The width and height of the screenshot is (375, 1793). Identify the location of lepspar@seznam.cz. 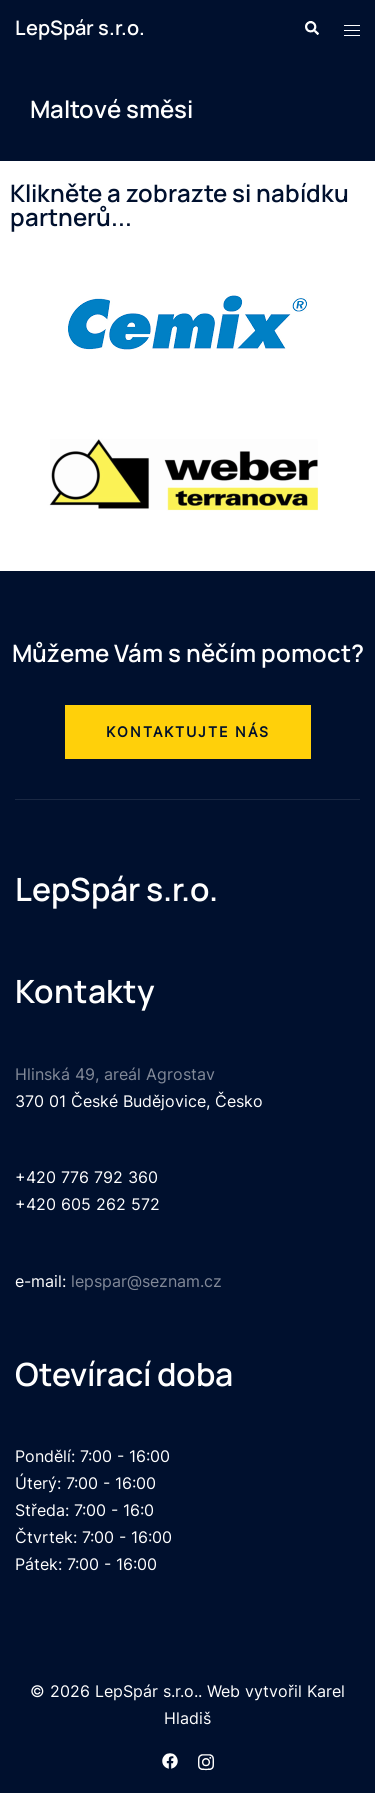
(146, 1281).